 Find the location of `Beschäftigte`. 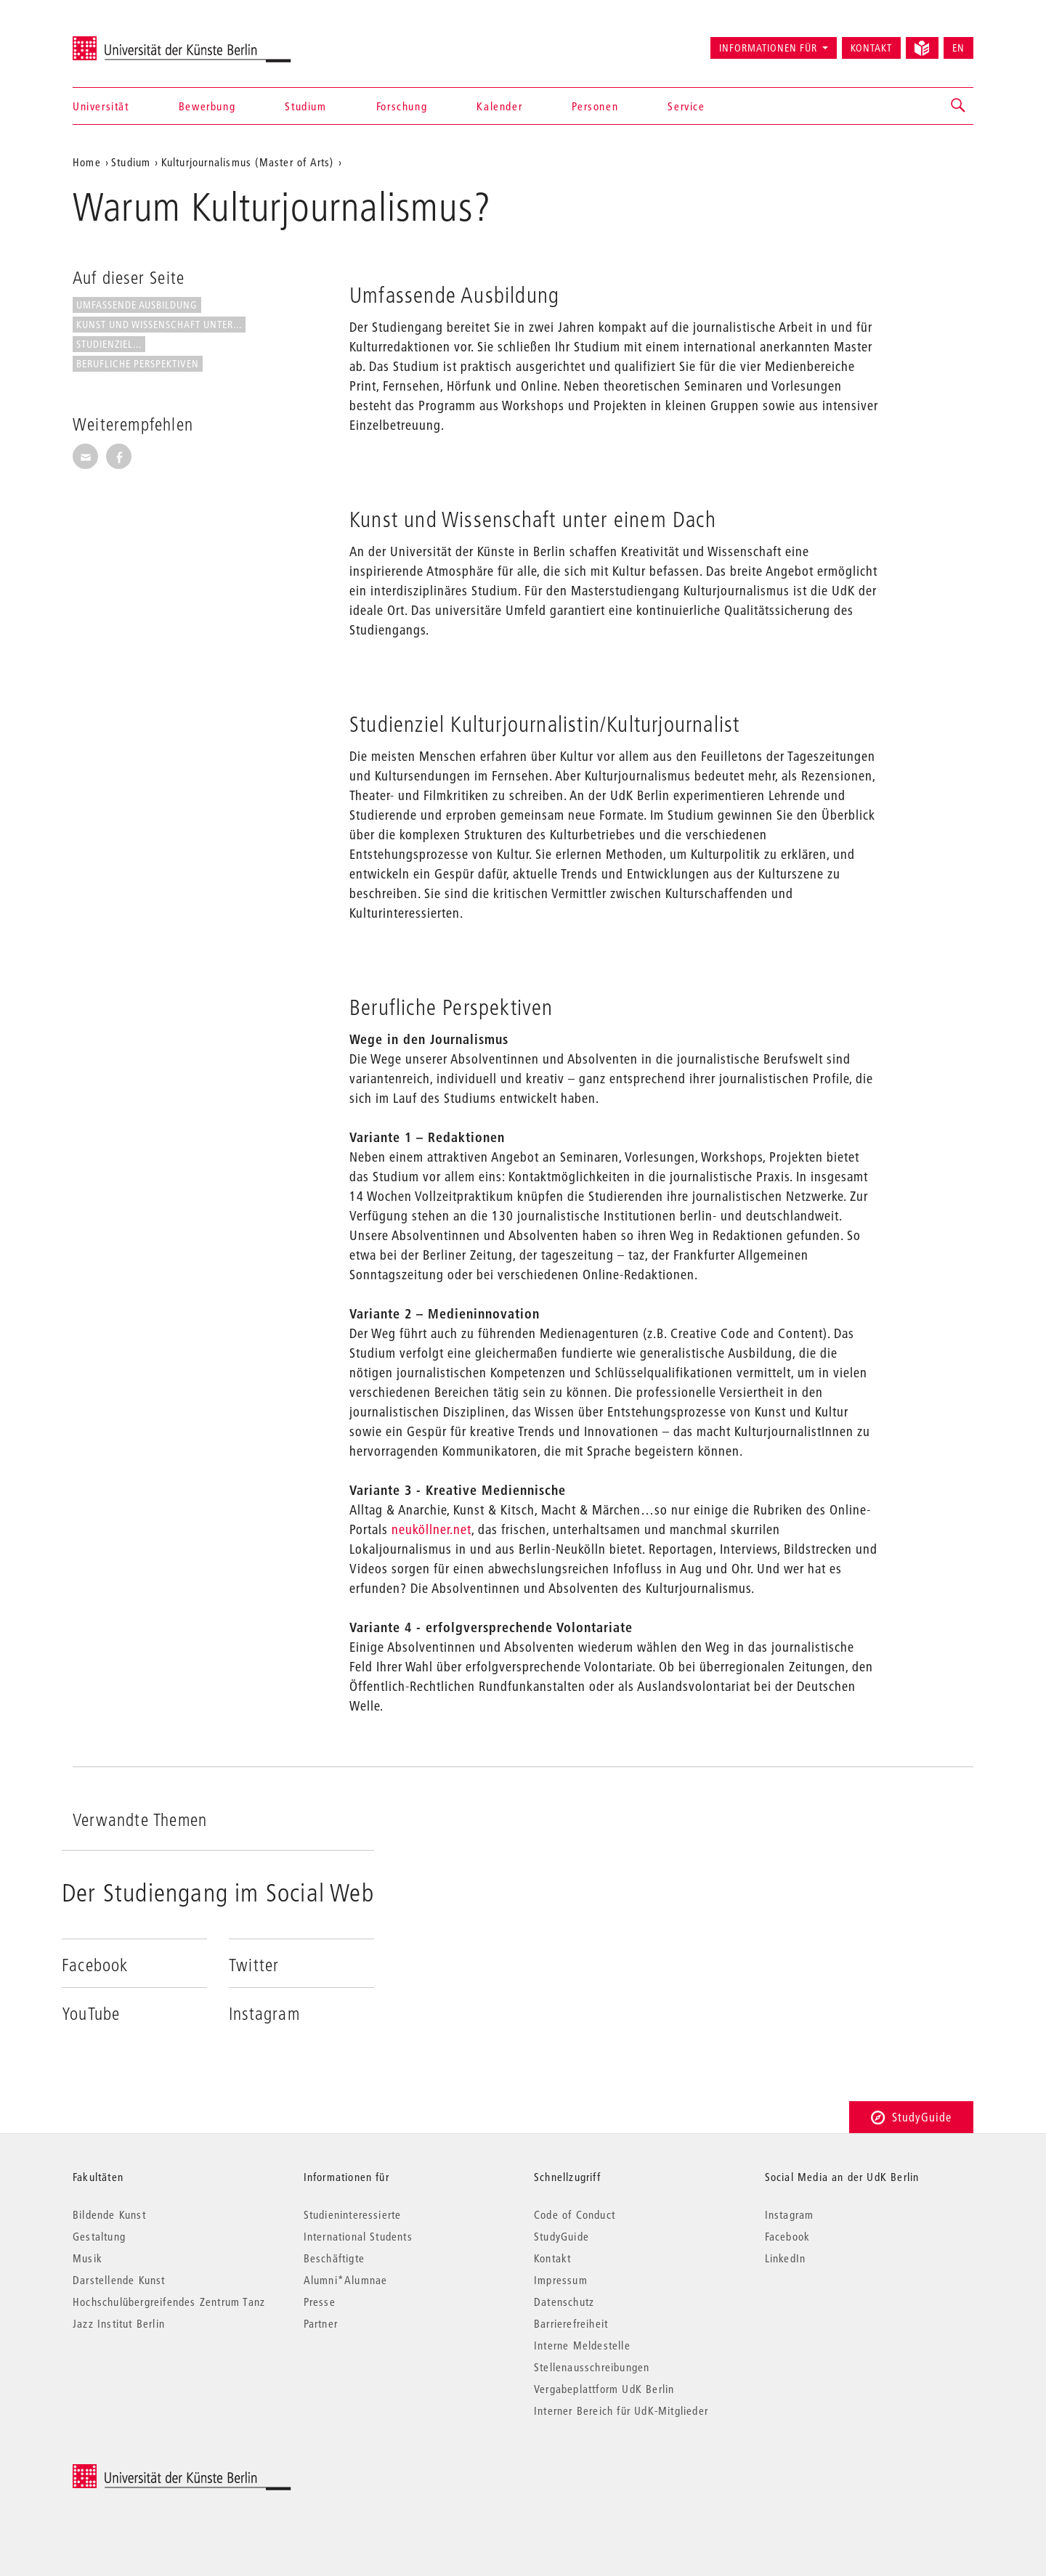

Beschäftigte is located at coordinates (334, 2258).